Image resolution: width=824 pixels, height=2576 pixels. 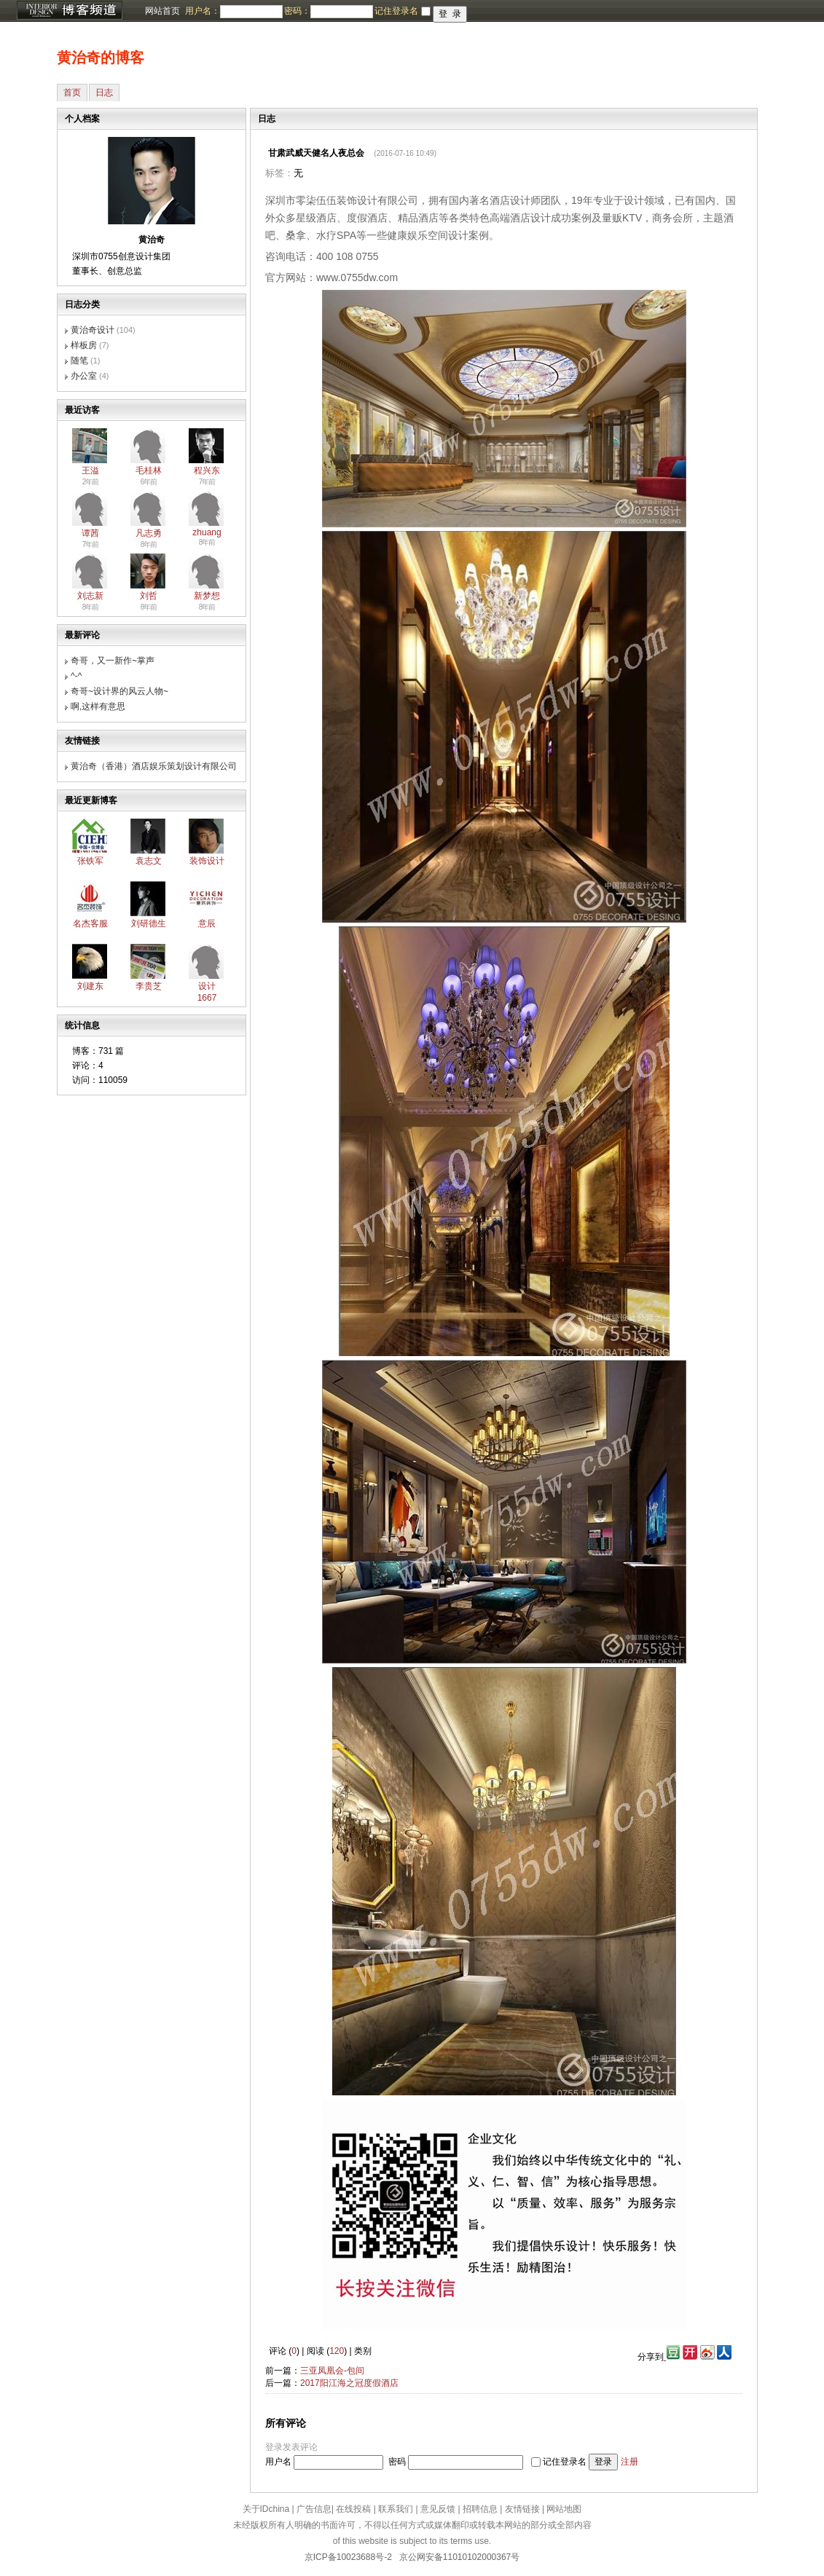 I want to click on 随笔, so click(x=79, y=360).